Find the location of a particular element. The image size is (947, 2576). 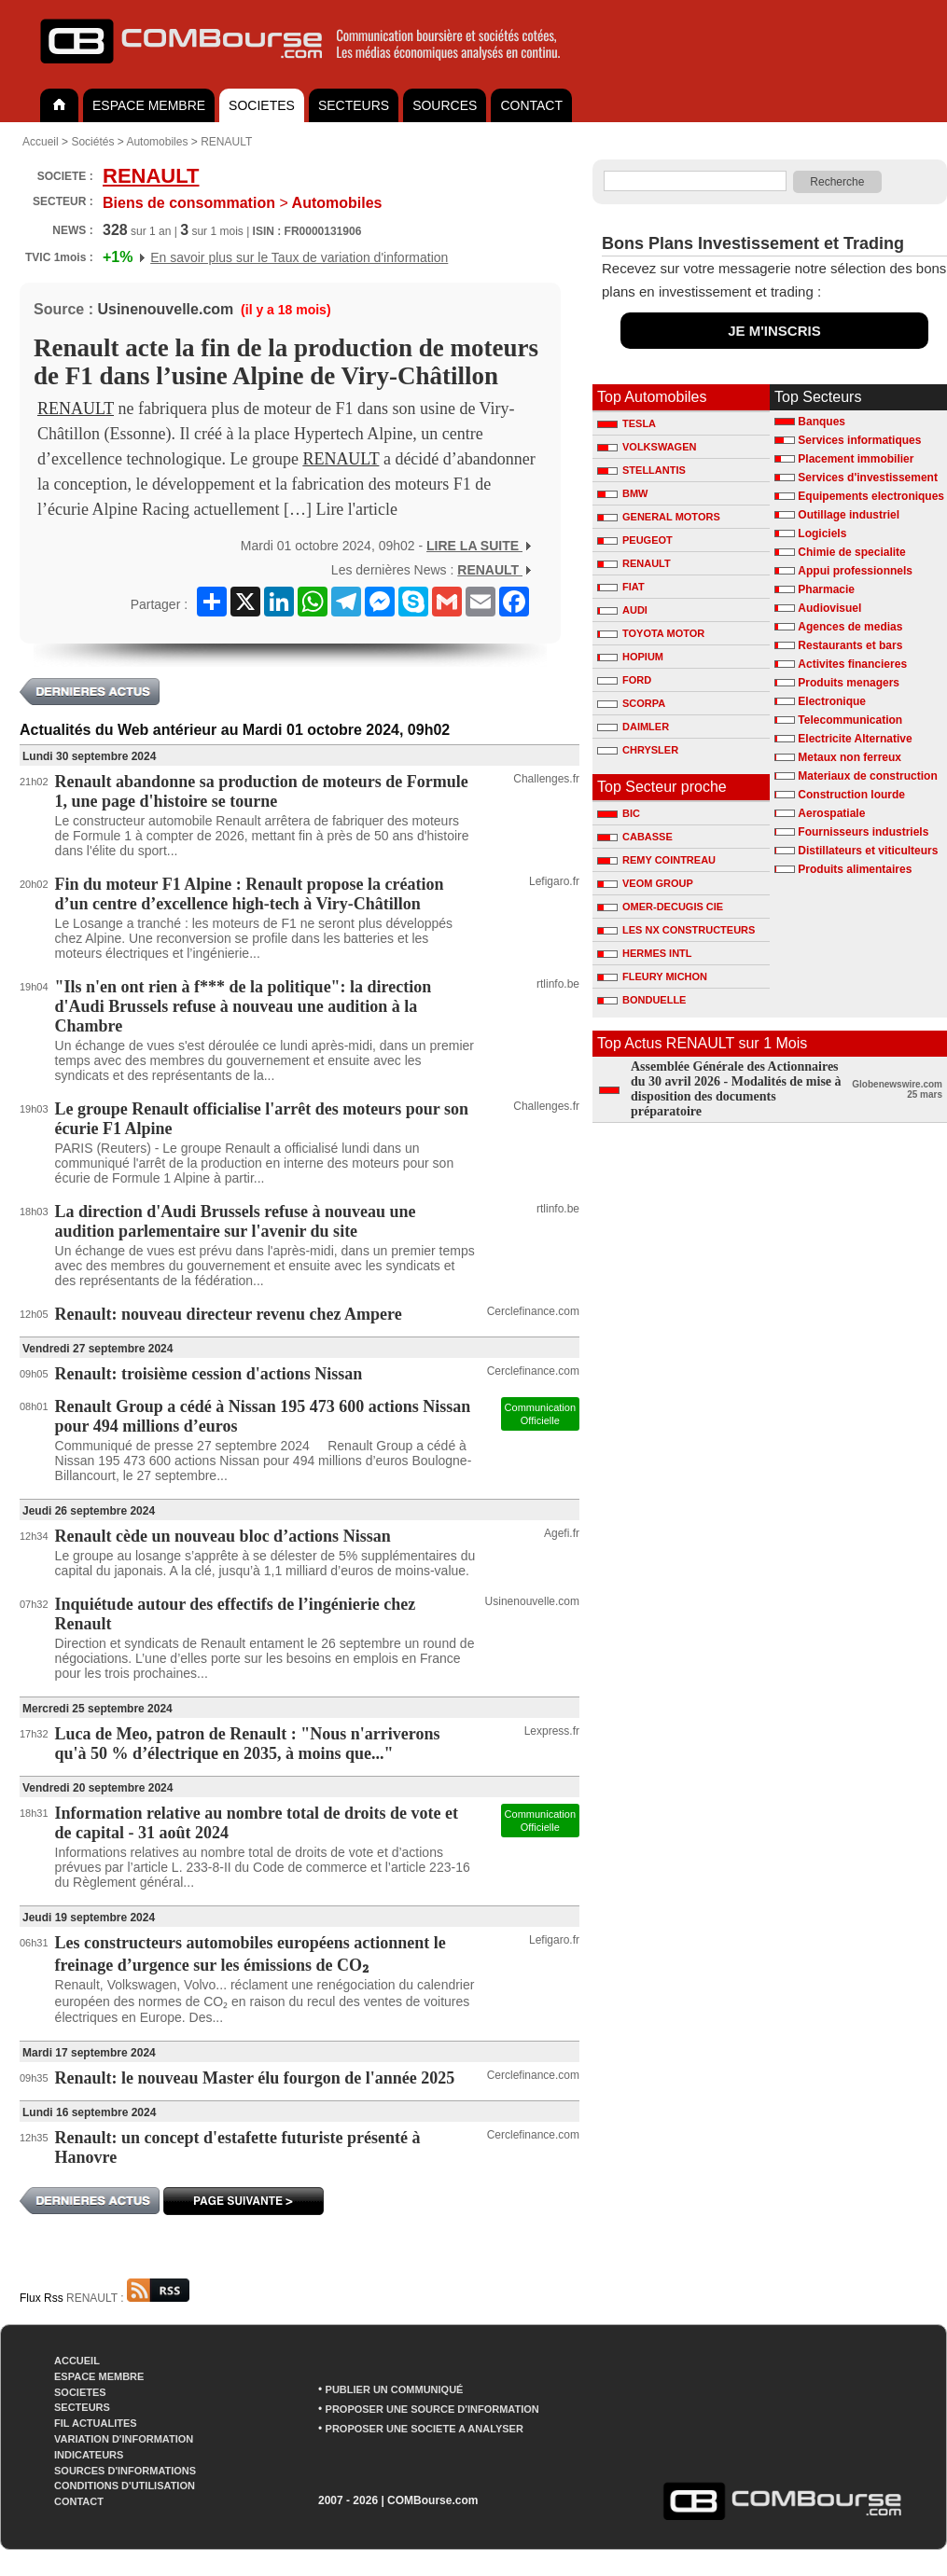

VOLKSWAGEN is located at coordinates (646, 446).